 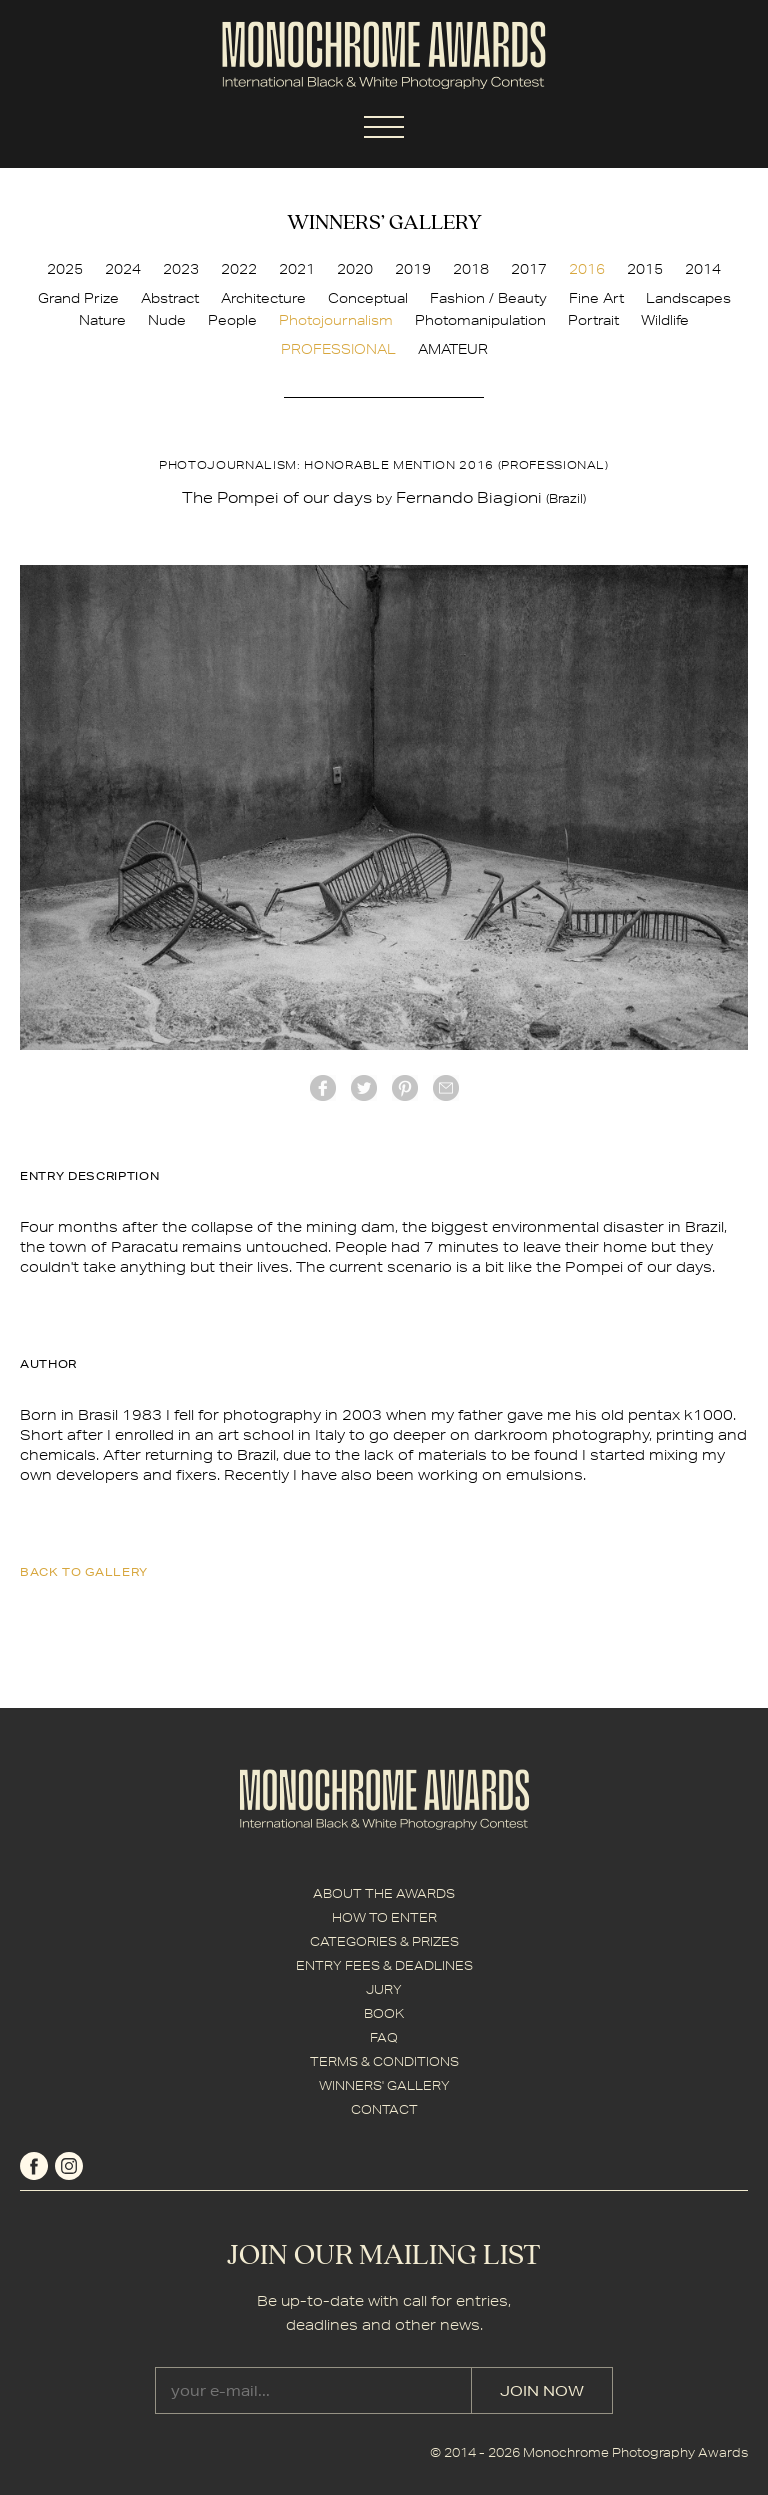 What do you see at coordinates (323, 1088) in the screenshot?
I see `facebook` at bounding box center [323, 1088].